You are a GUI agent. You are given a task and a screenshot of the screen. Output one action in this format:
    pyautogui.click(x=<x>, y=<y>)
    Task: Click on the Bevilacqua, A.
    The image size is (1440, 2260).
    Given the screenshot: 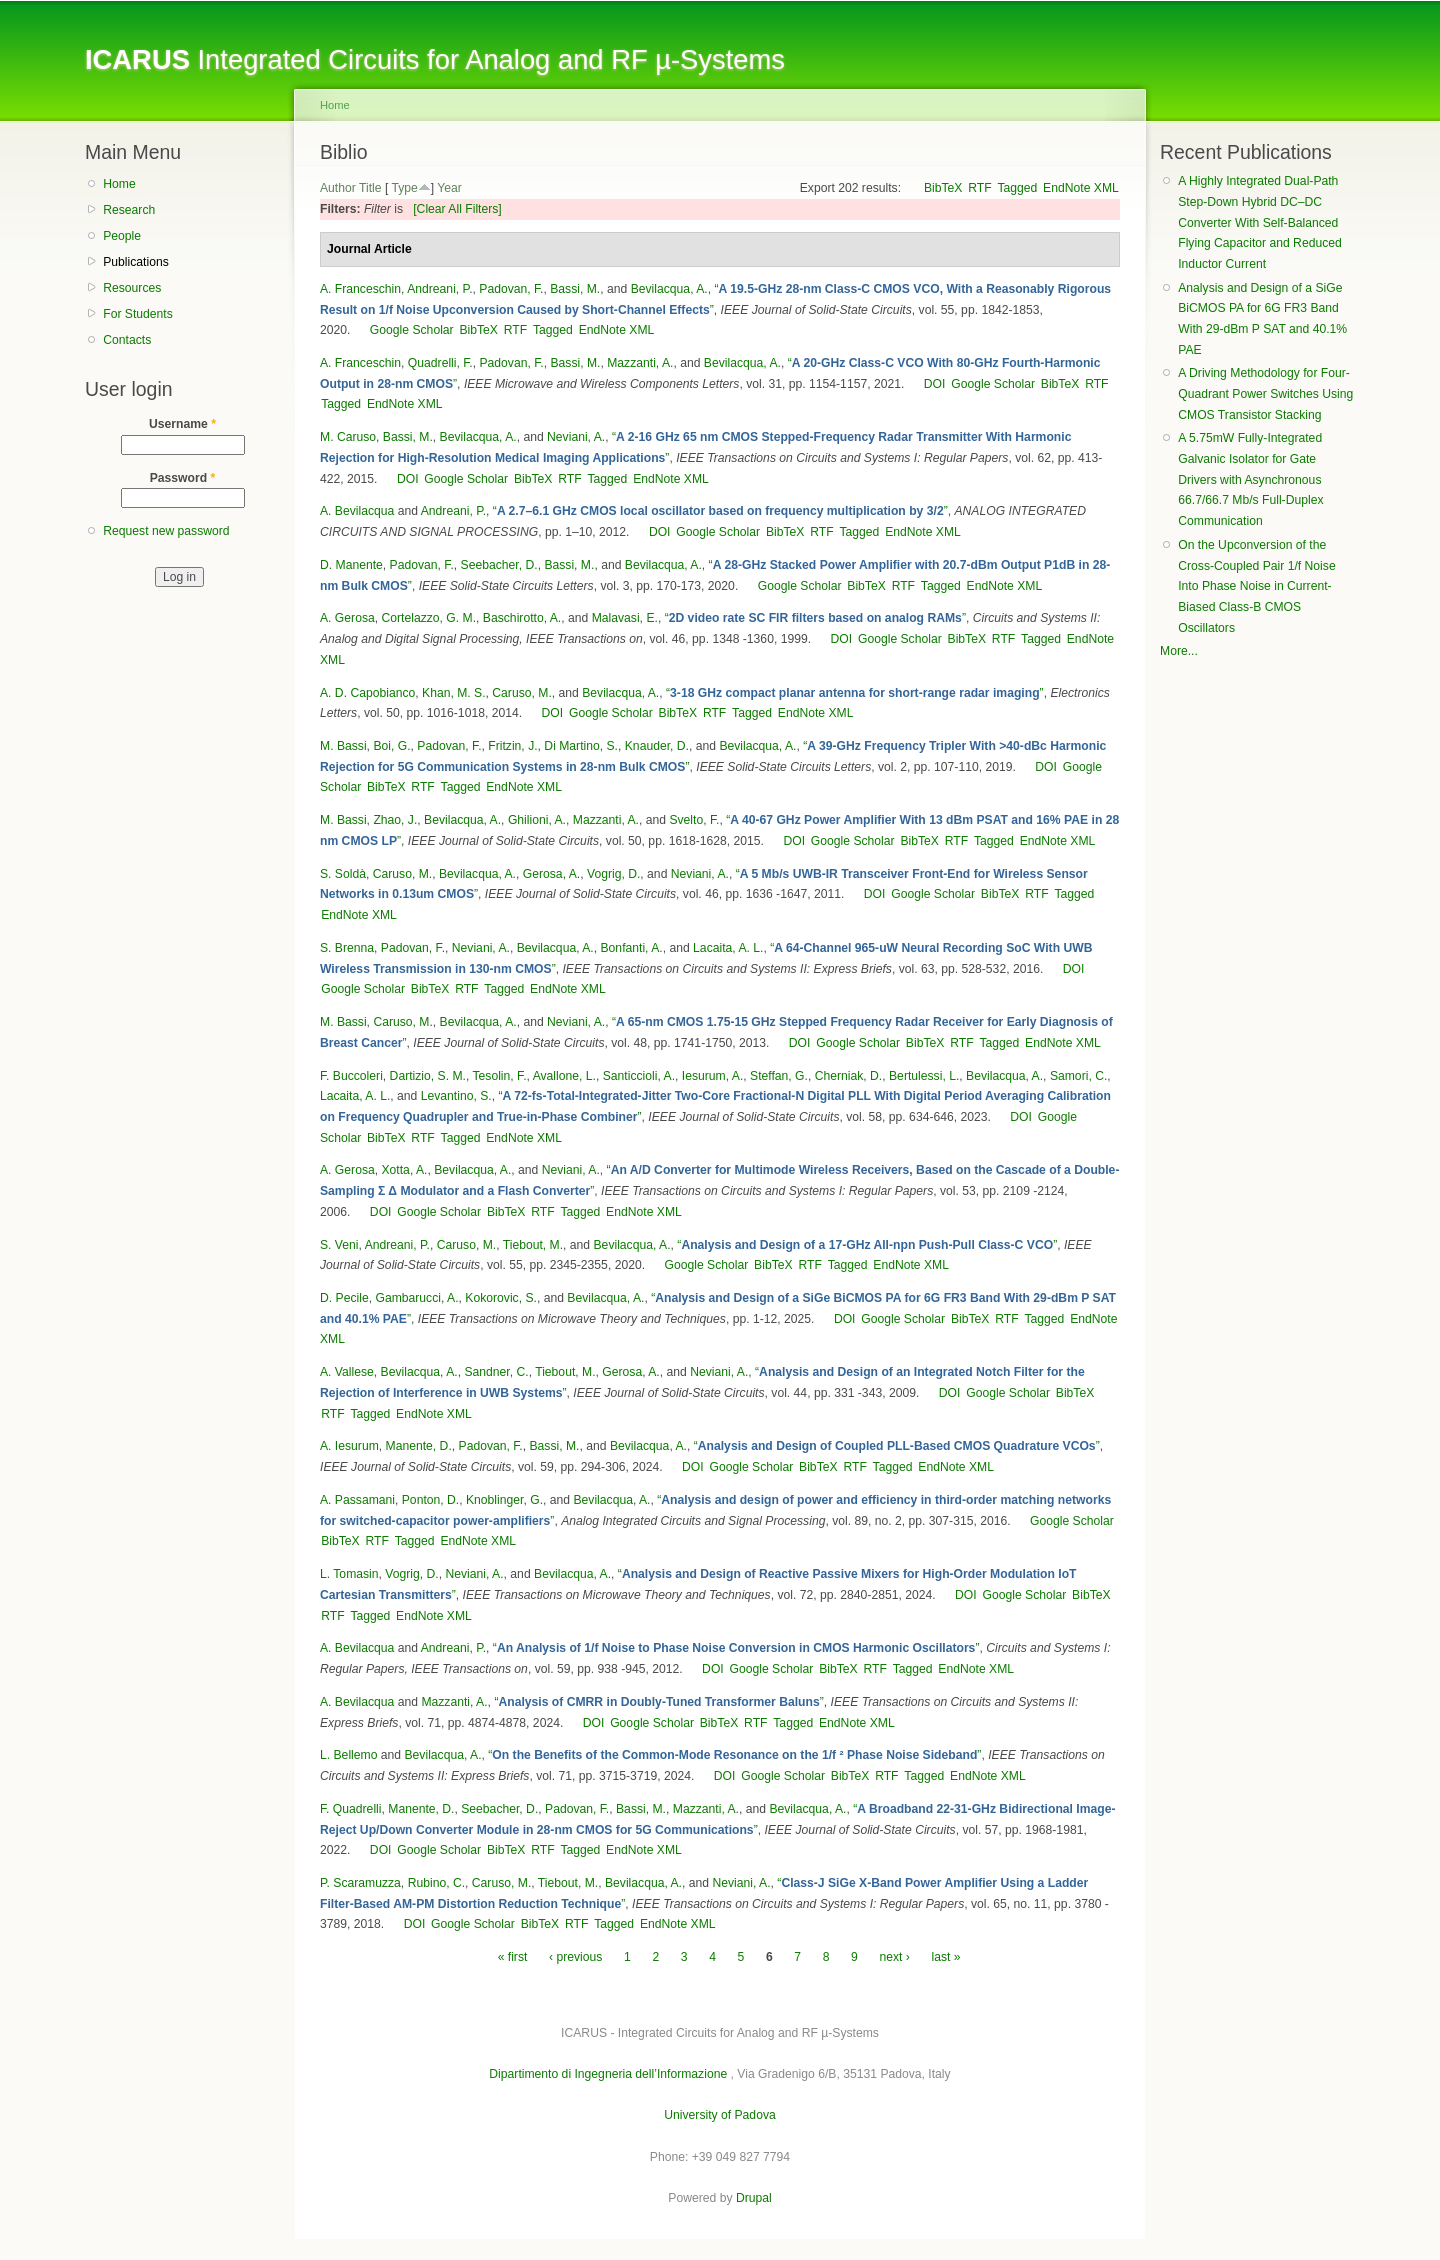 What is the action you would take?
    pyautogui.click(x=669, y=289)
    